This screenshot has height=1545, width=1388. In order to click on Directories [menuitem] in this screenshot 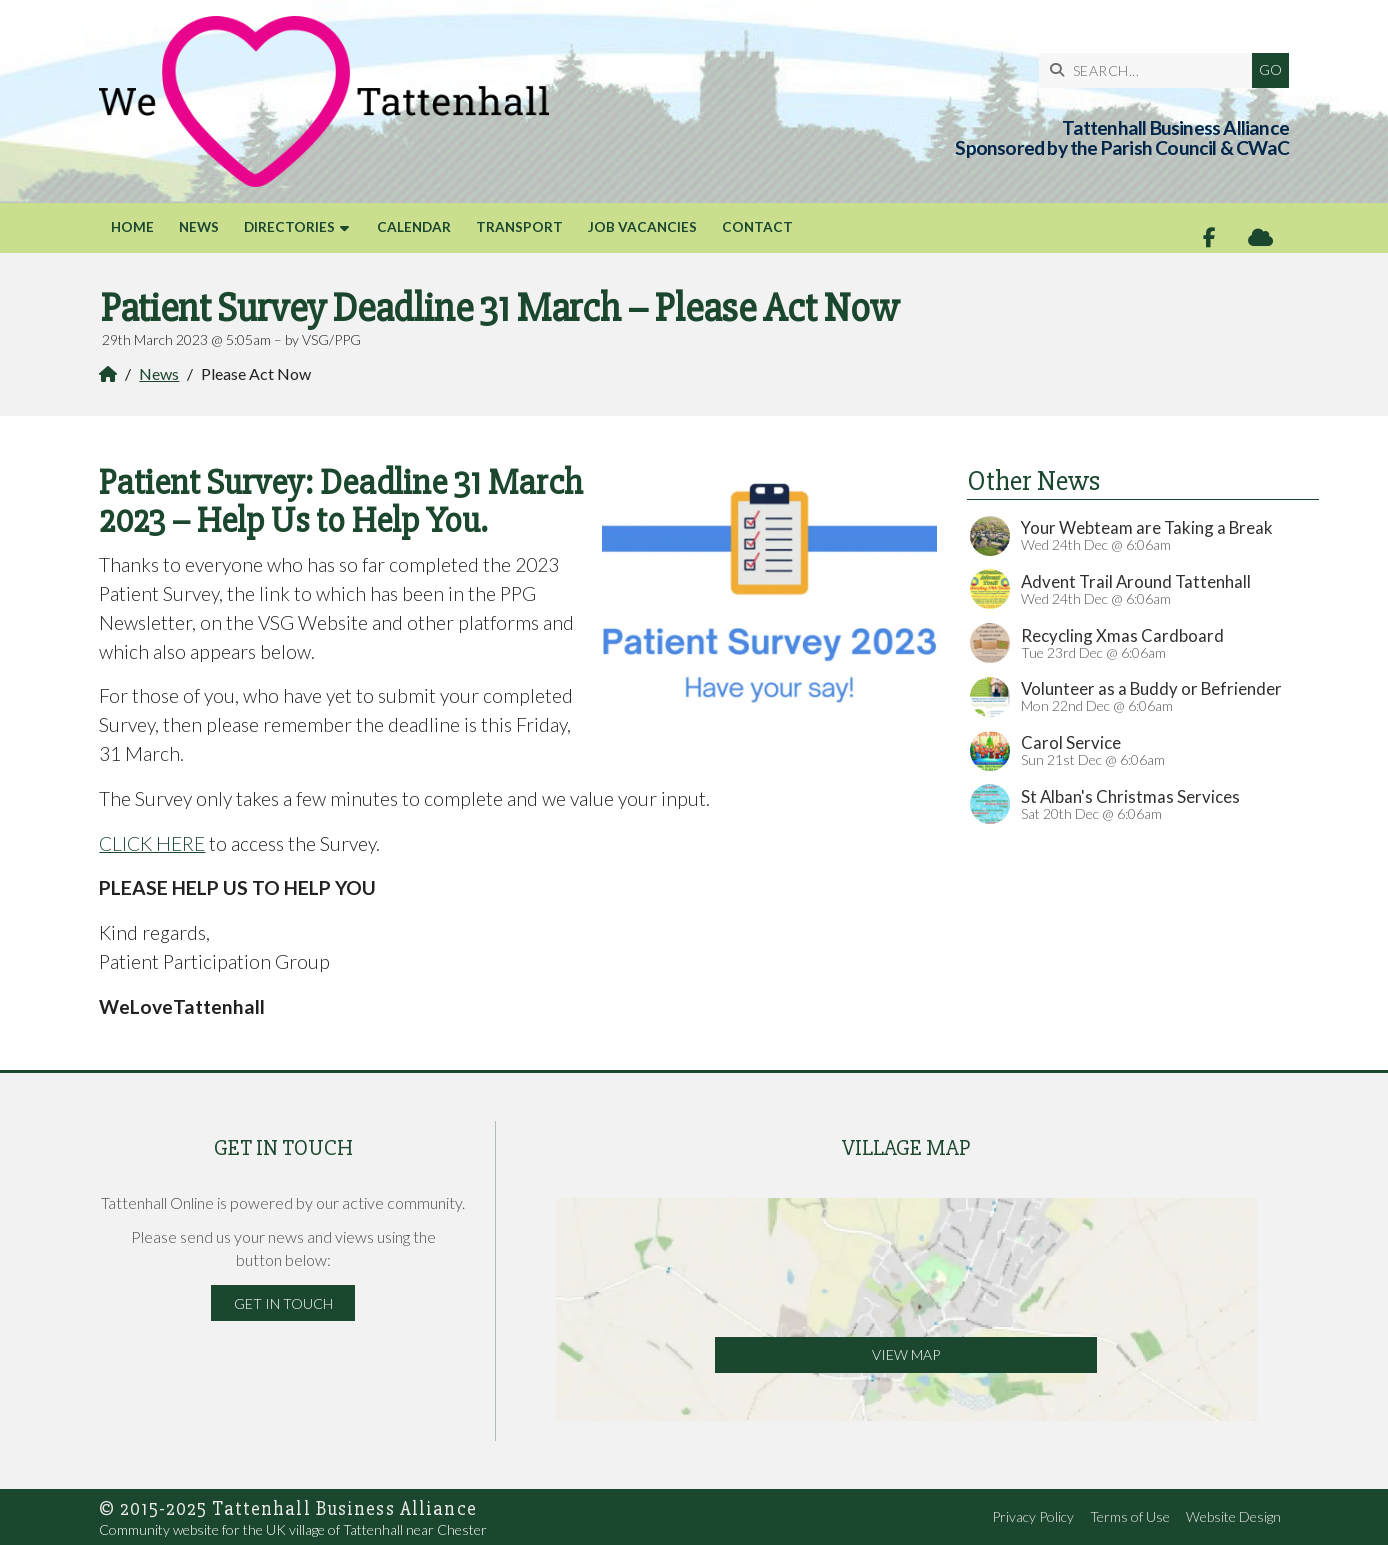, I will do `click(289, 227)`.